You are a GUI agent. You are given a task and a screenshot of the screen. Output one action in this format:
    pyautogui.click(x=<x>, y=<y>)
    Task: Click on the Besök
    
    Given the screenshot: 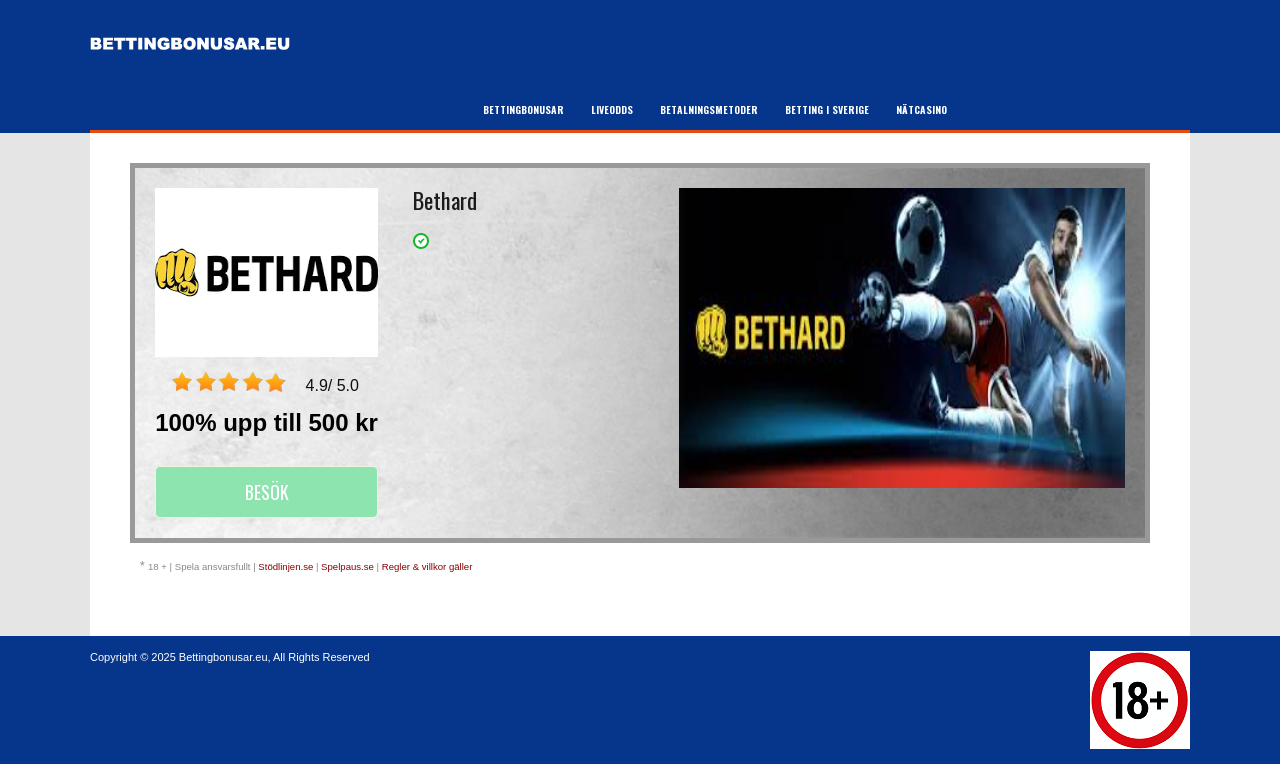 What is the action you would take?
    pyautogui.click(x=267, y=492)
    